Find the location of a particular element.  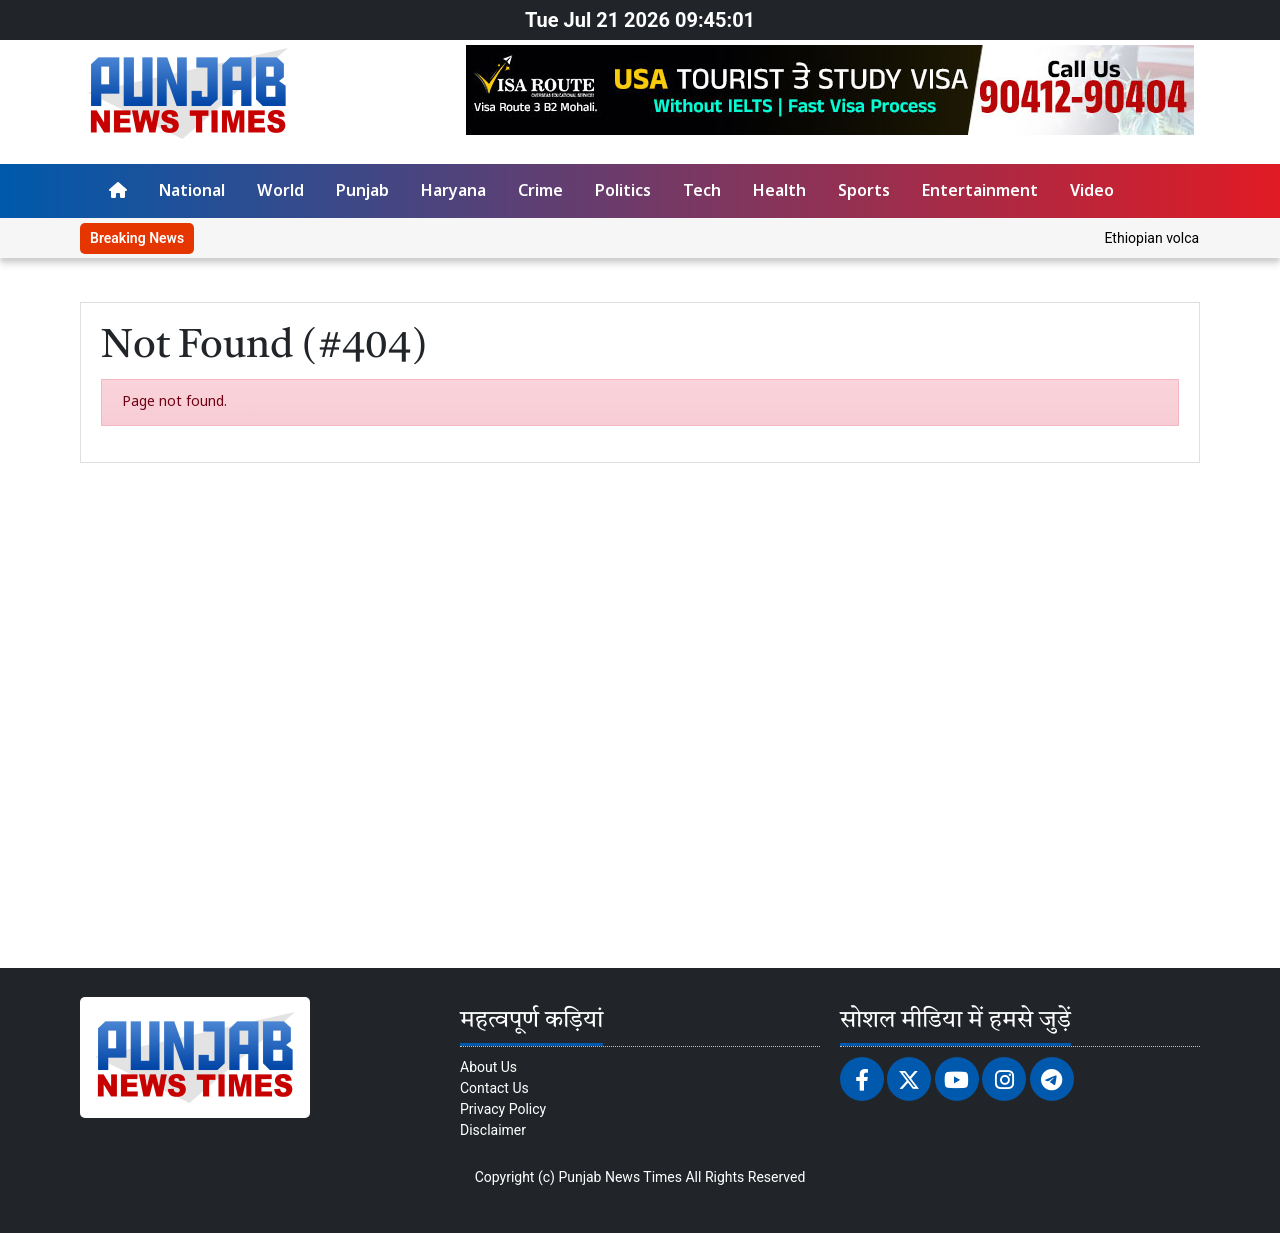

Crime is located at coordinates (540, 192).